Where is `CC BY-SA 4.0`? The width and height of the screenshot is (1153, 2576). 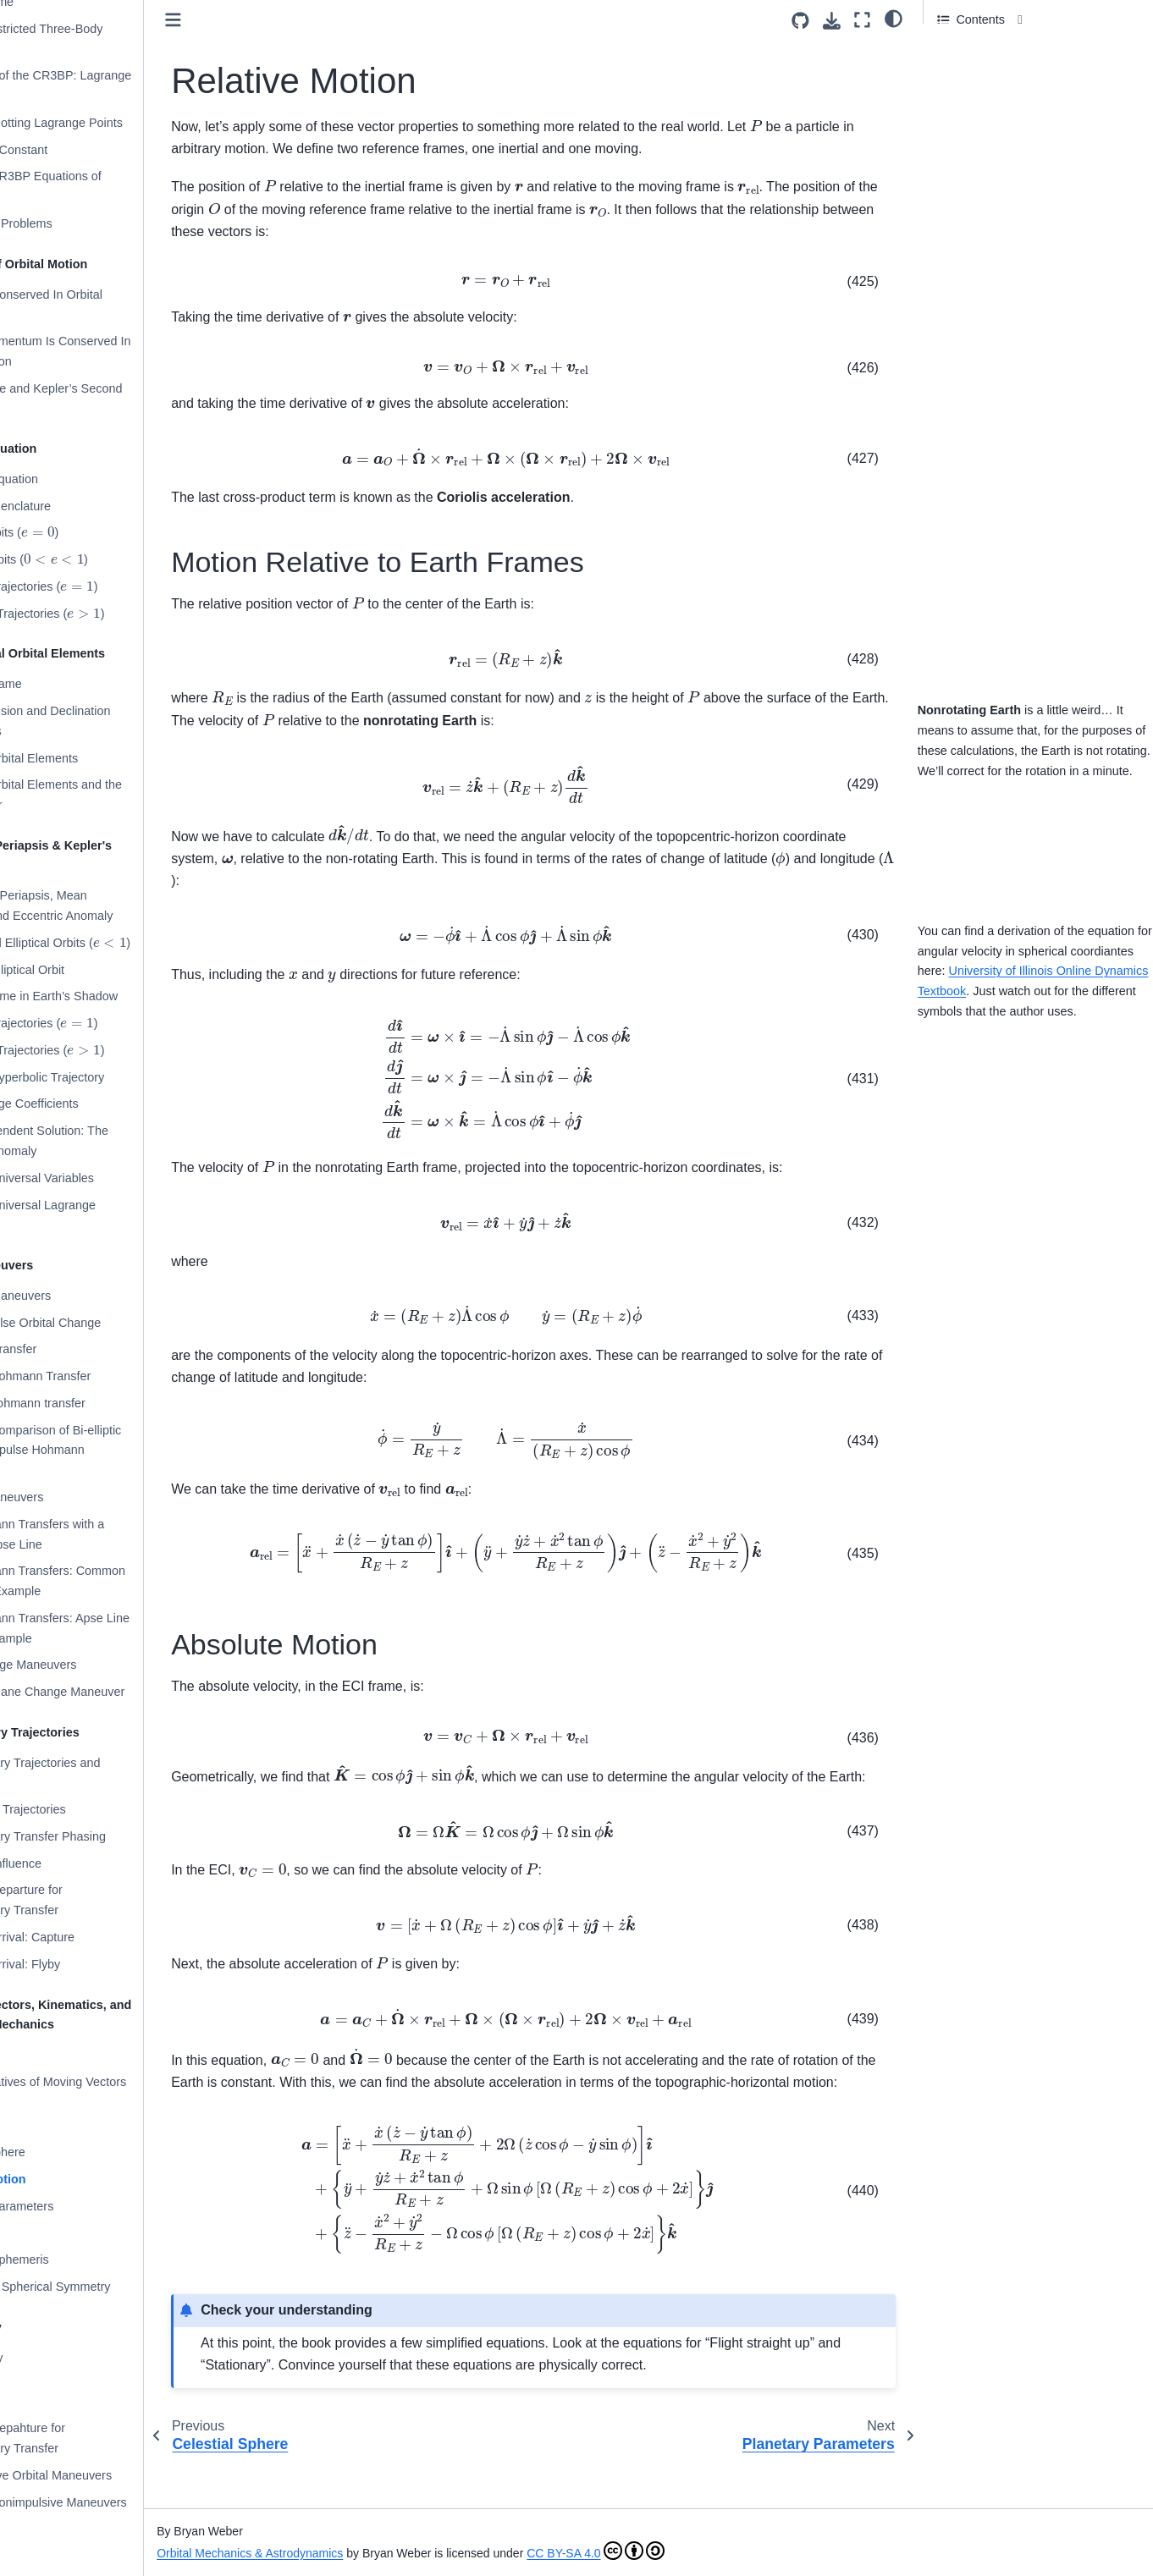 CC BY-SA 4.0 is located at coordinates (681, 2553).